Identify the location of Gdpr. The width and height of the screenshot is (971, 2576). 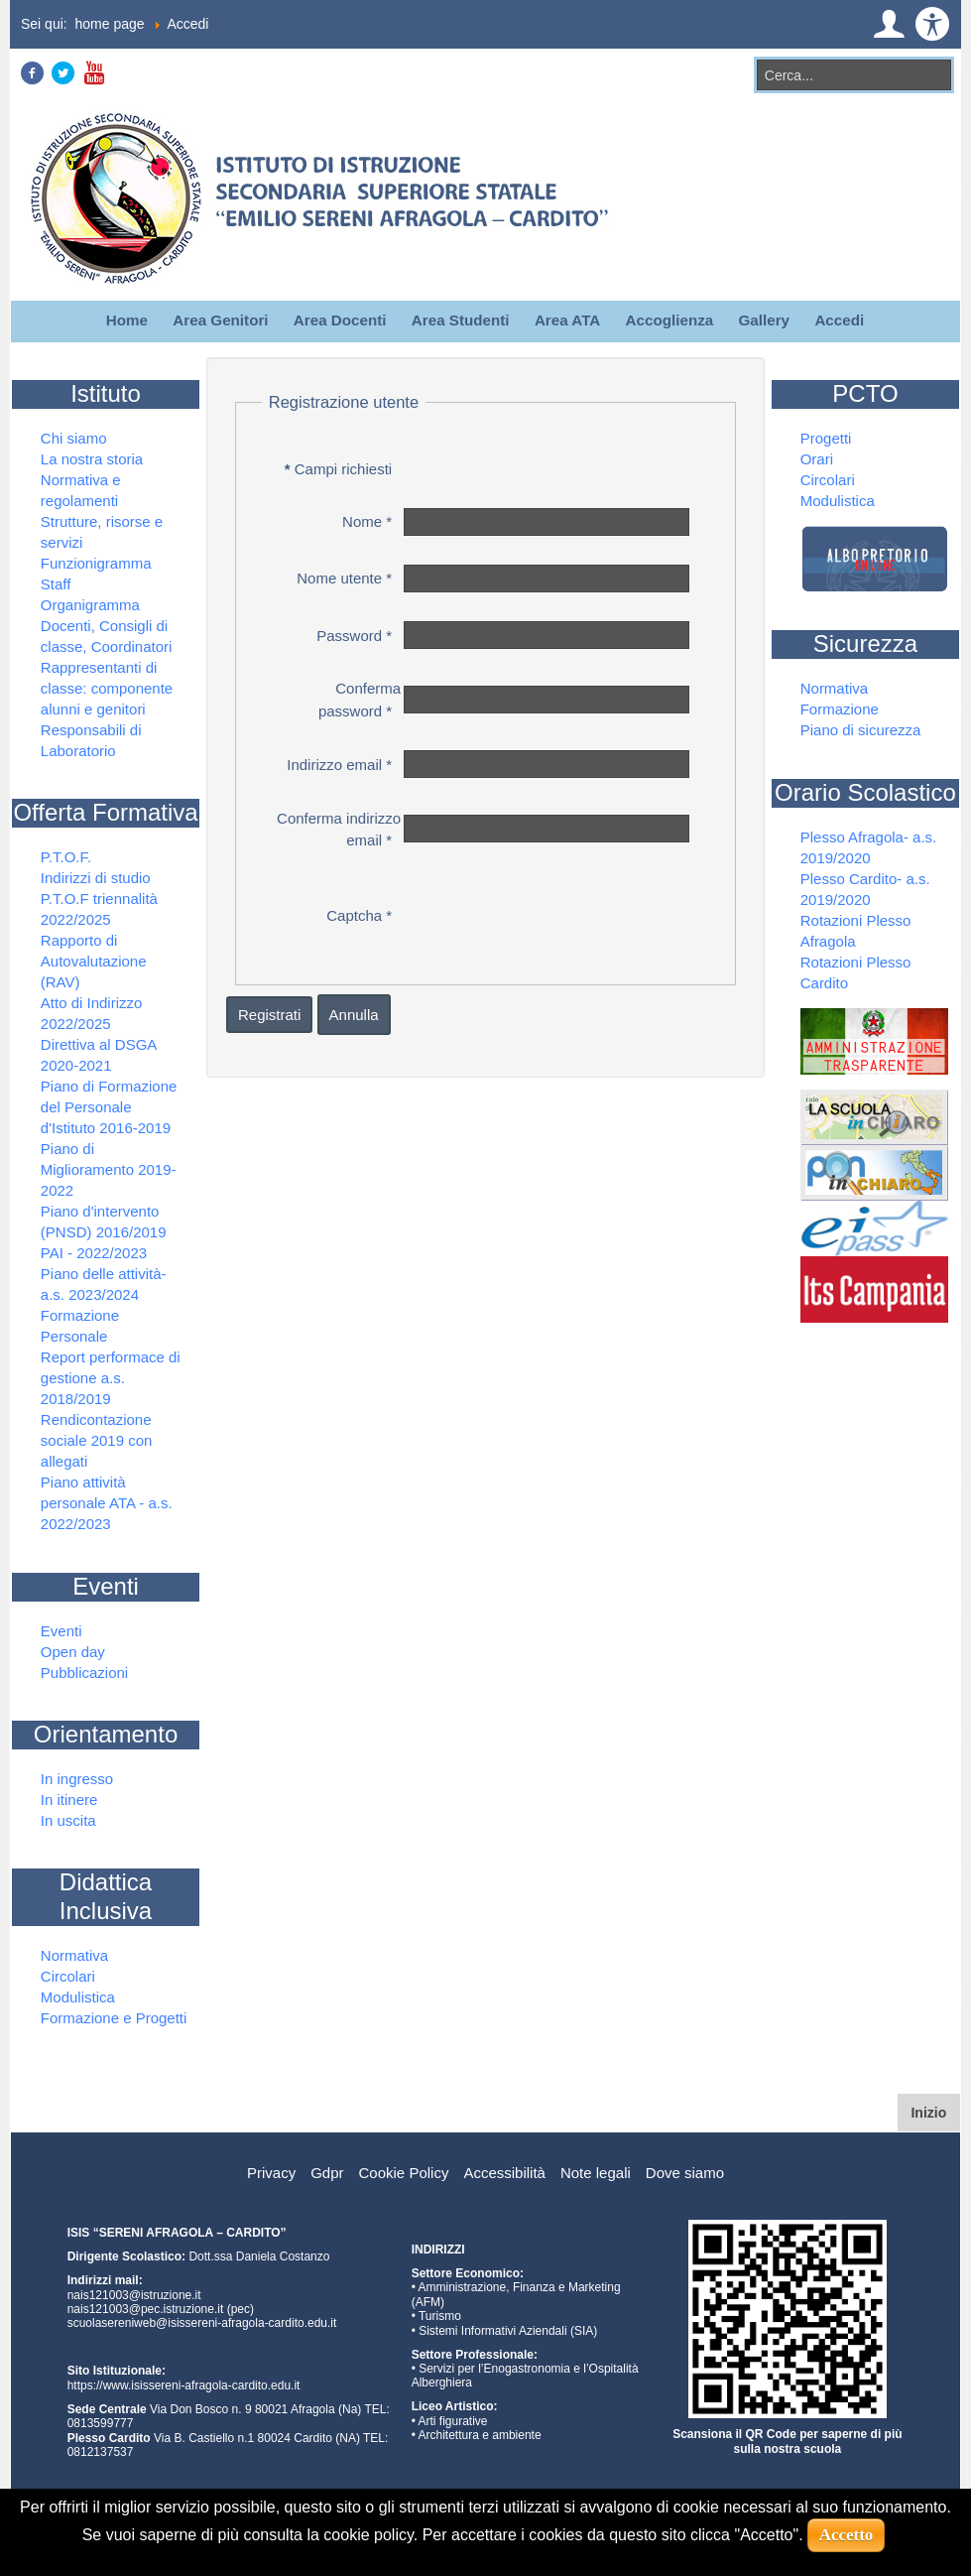
(326, 2172).